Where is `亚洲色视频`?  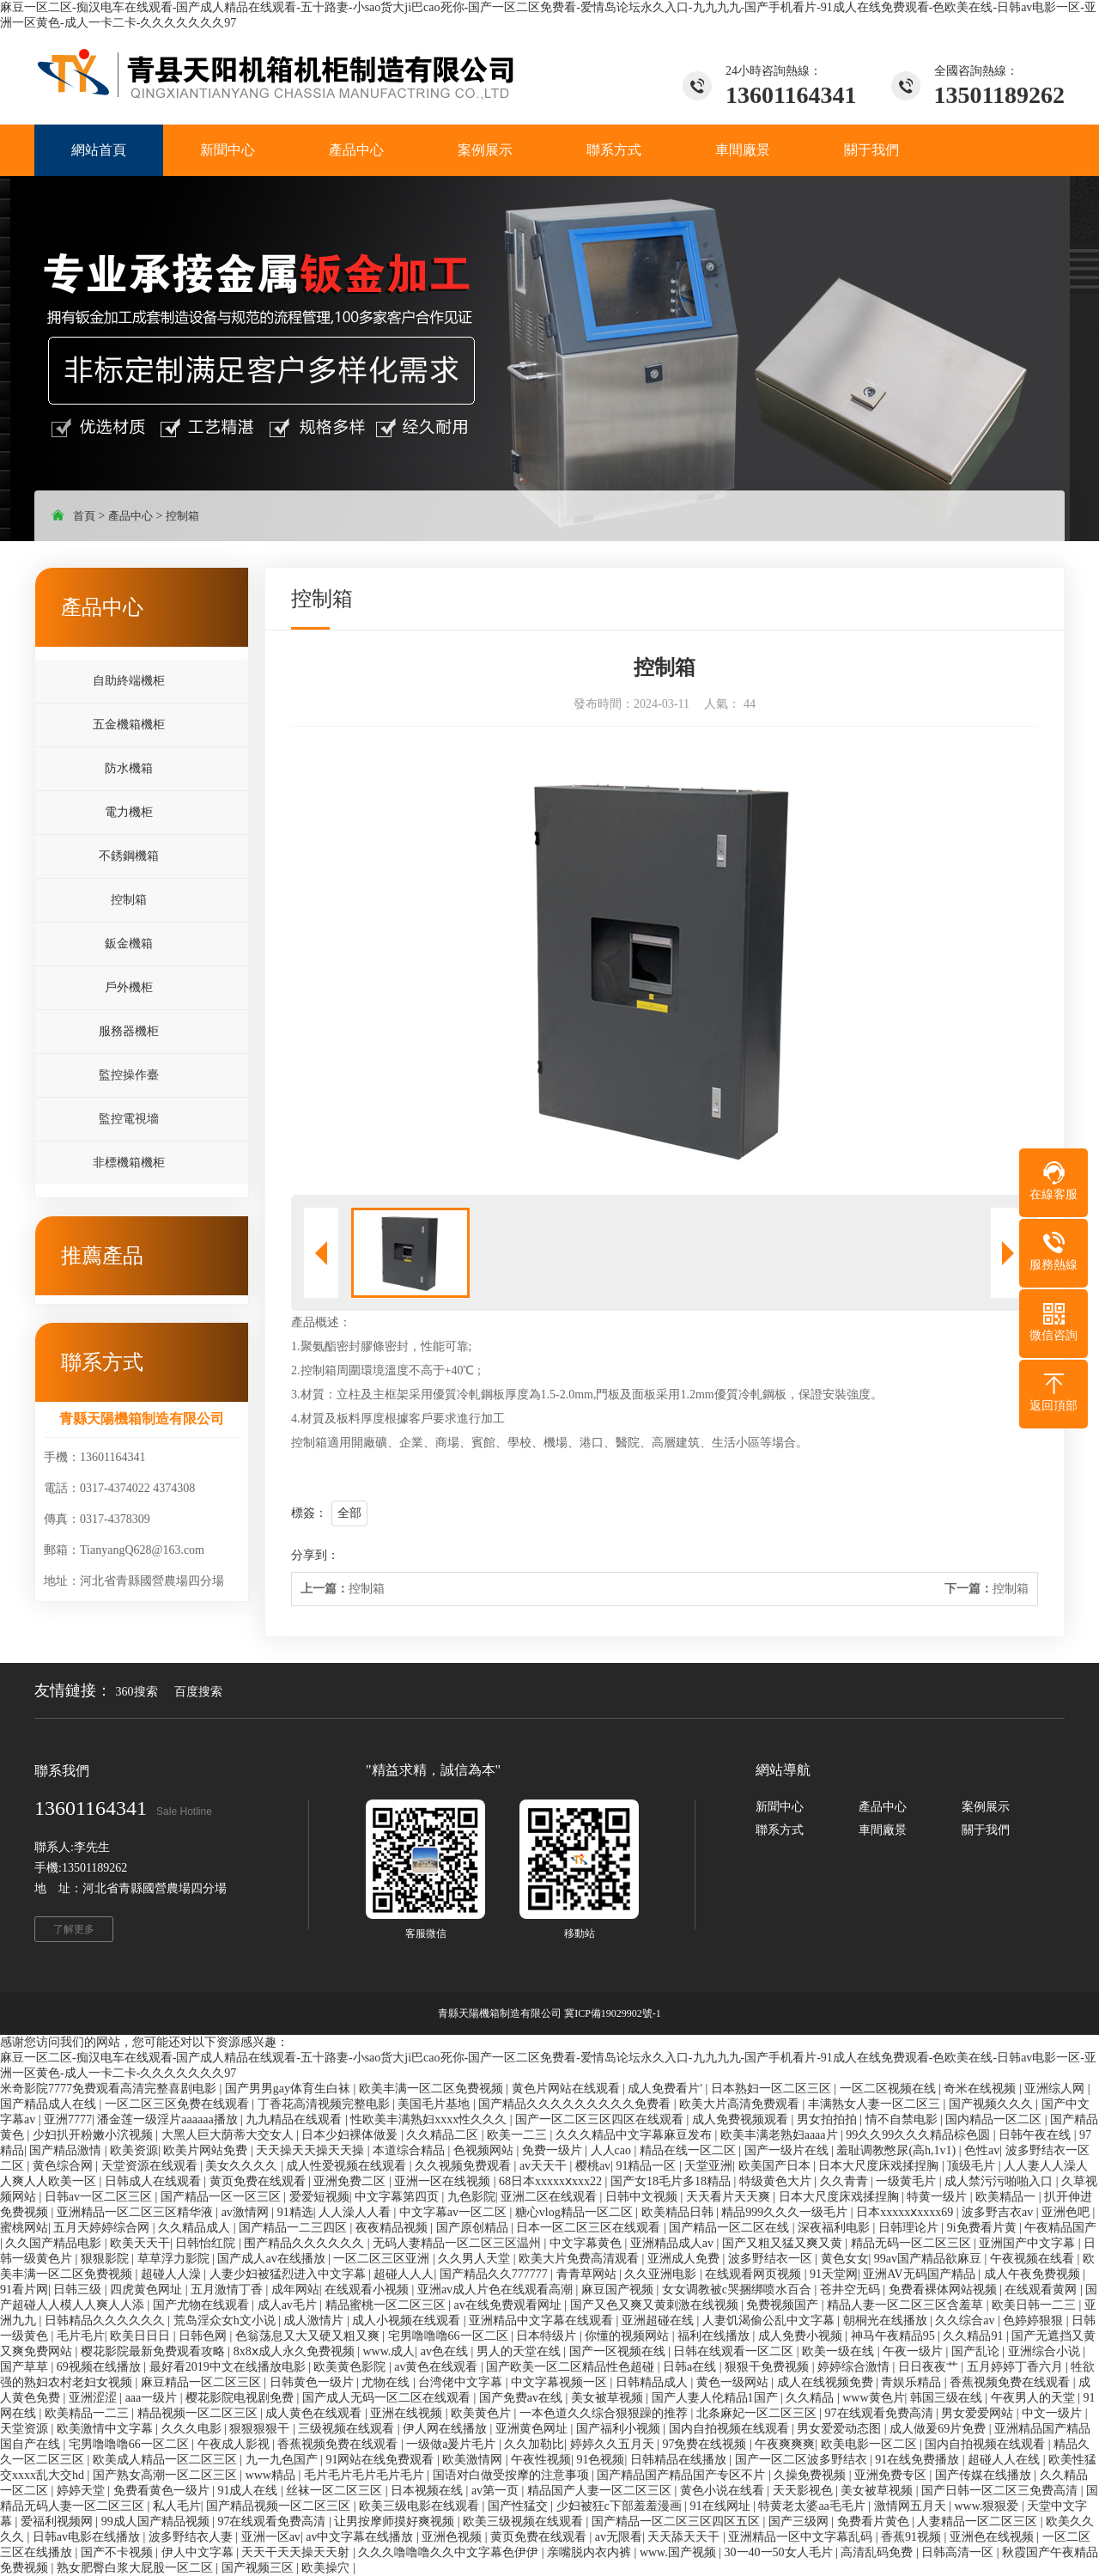
亚洲色视频 is located at coordinates (453, 2536).